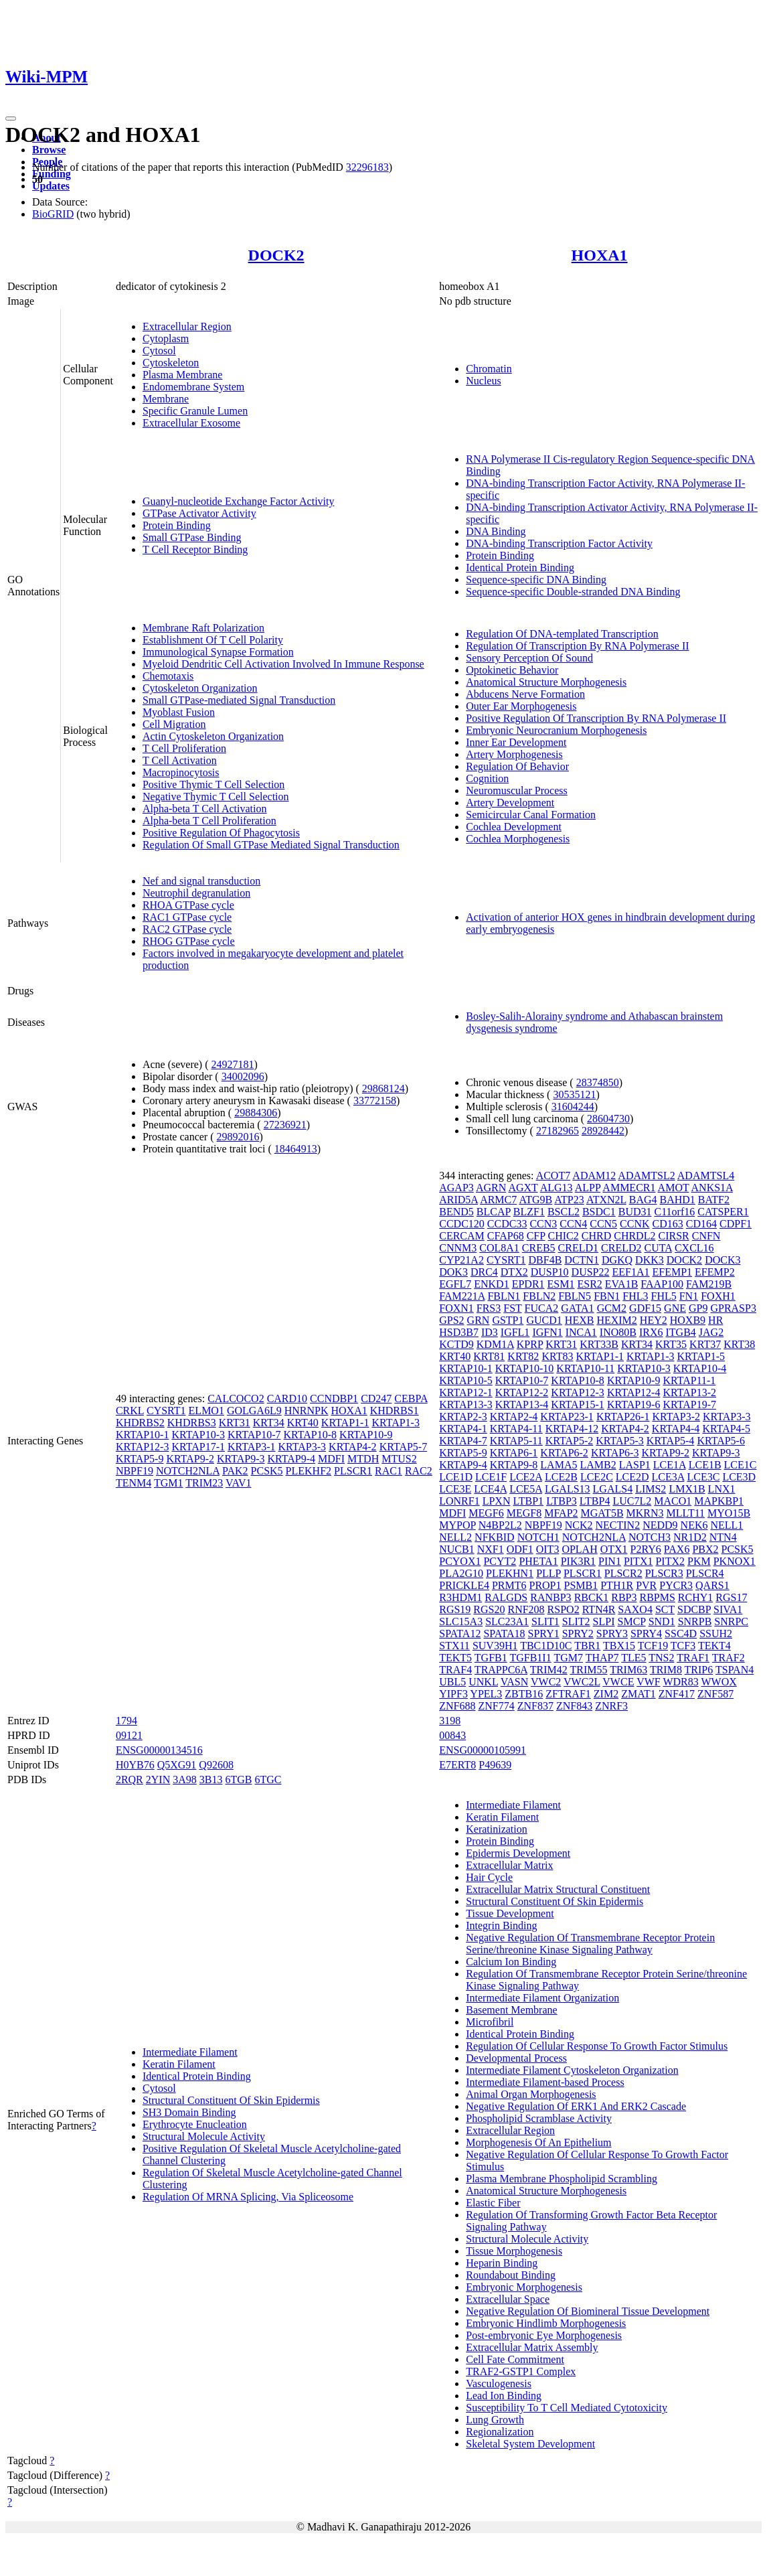 Image resolution: width=767 pixels, height=2576 pixels. Describe the element at coordinates (516, 742) in the screenshot. I see `Inner Ear Development` at that location.